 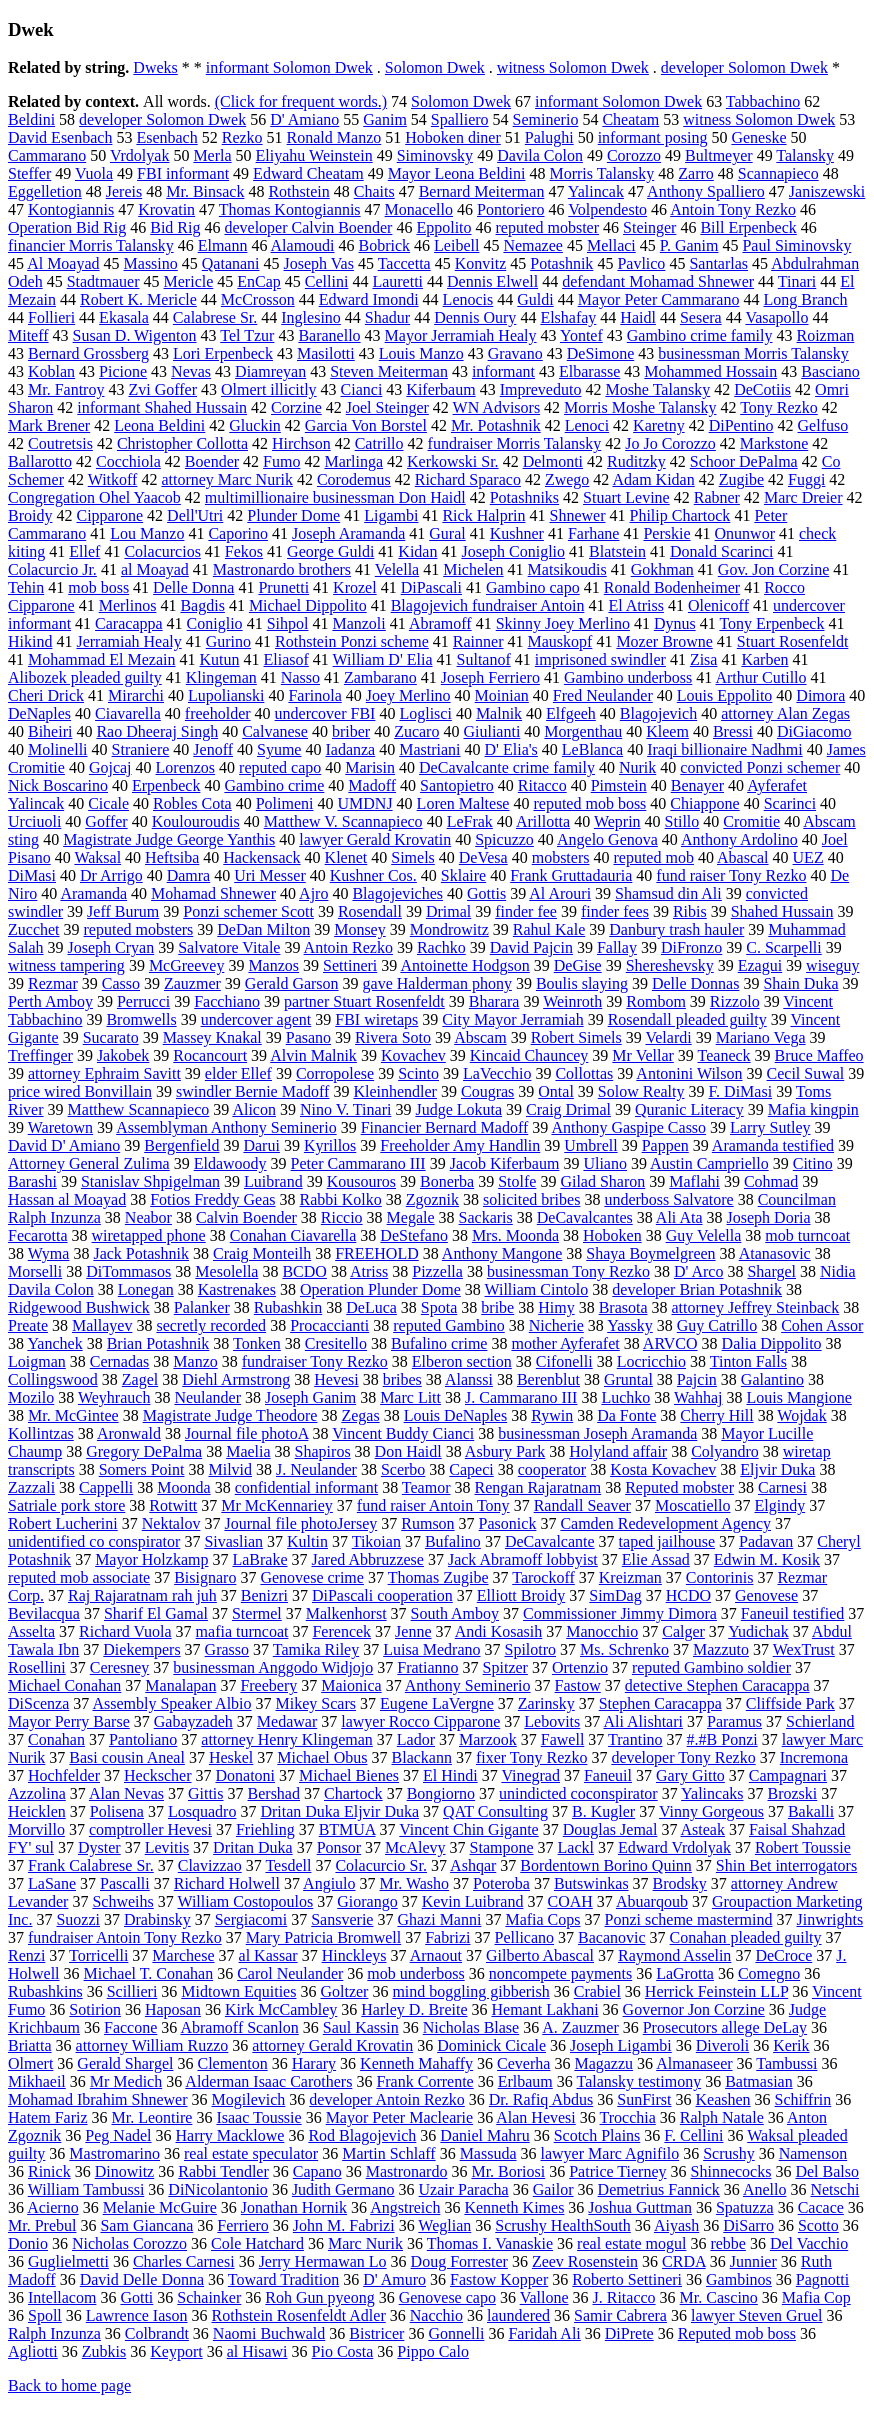 I want to click on Malnik, so click(x=499, y=713).